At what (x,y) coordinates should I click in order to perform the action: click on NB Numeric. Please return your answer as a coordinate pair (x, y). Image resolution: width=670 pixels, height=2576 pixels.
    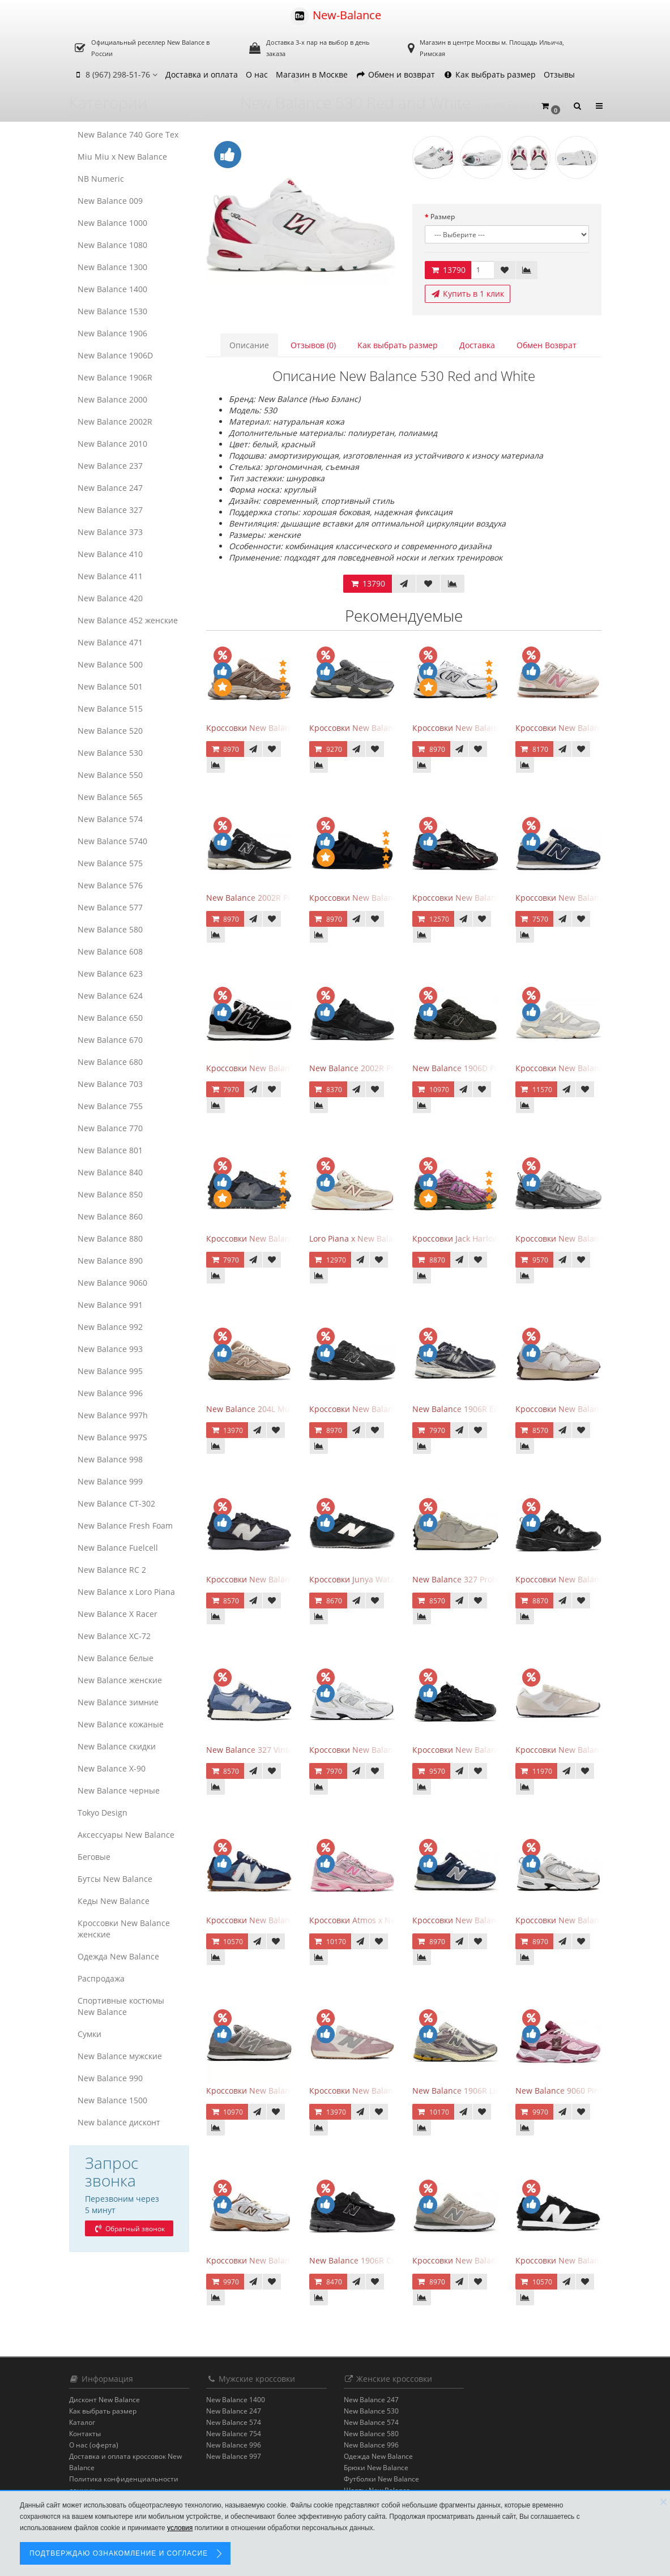
    Looking at the image, I should click on (101, 178).